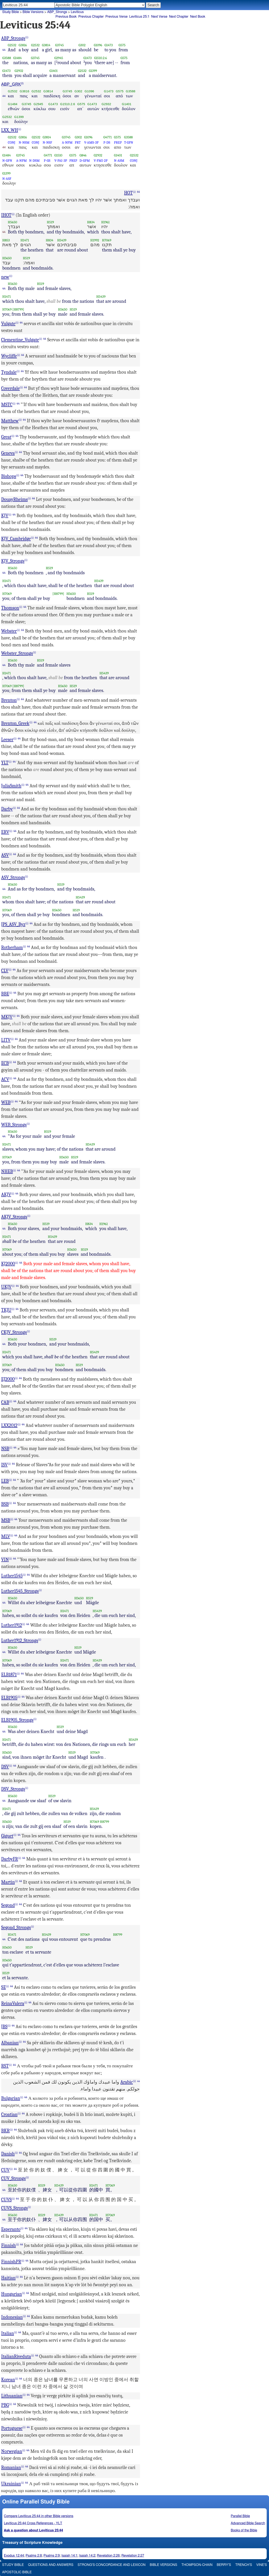 The image size is (269, 2576). I want to click on Revelation 2:26, so click(108, 2555).